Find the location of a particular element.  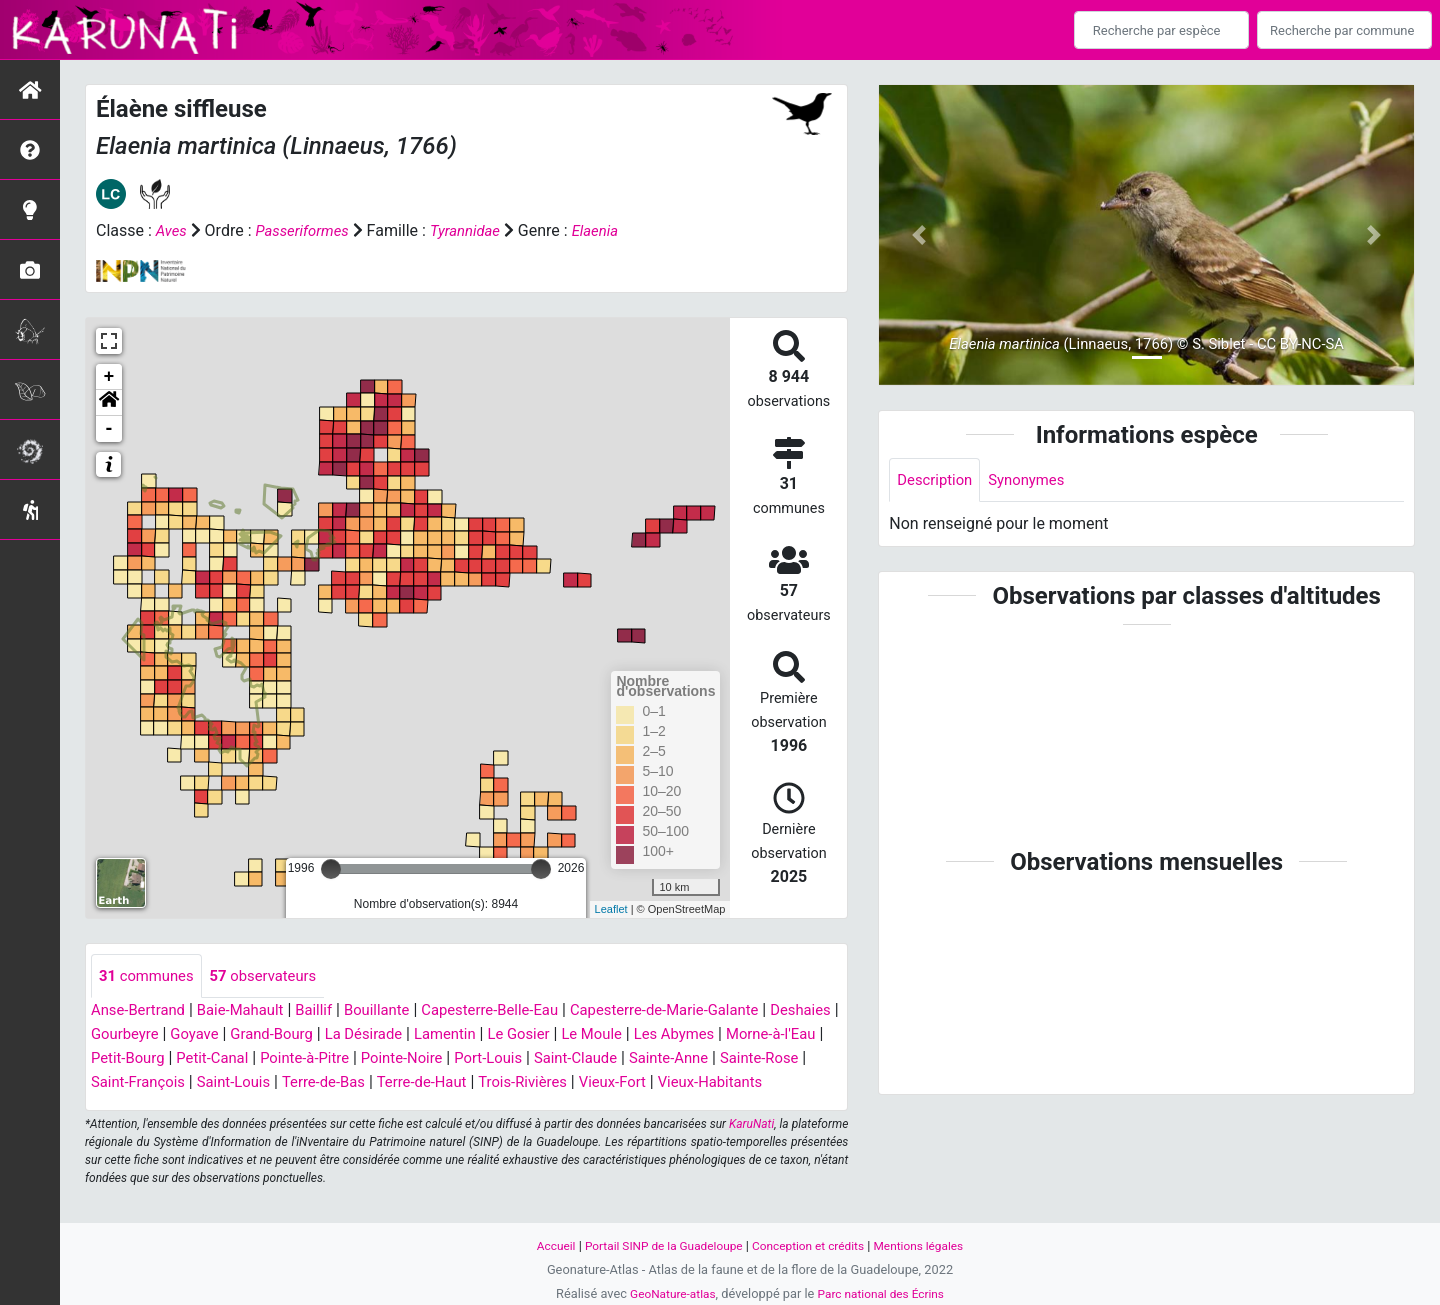

Conception et crédits is located at coordinates (812, 1245).